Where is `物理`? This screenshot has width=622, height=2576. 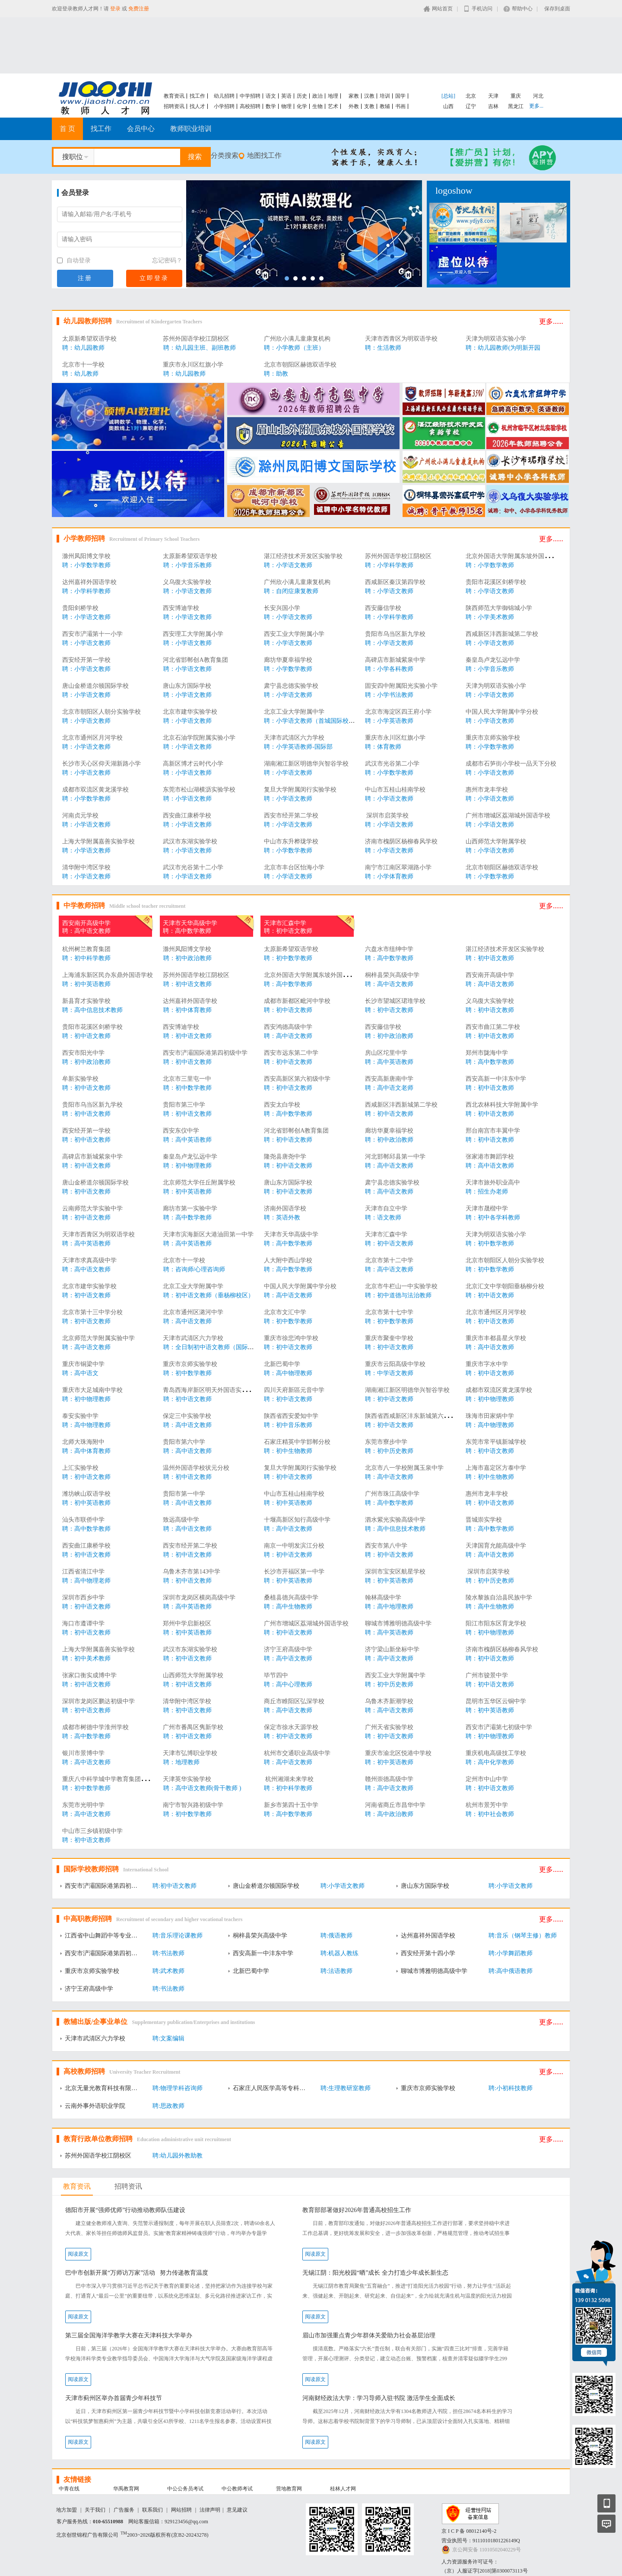 物理 is located at coordinates (286, 106).